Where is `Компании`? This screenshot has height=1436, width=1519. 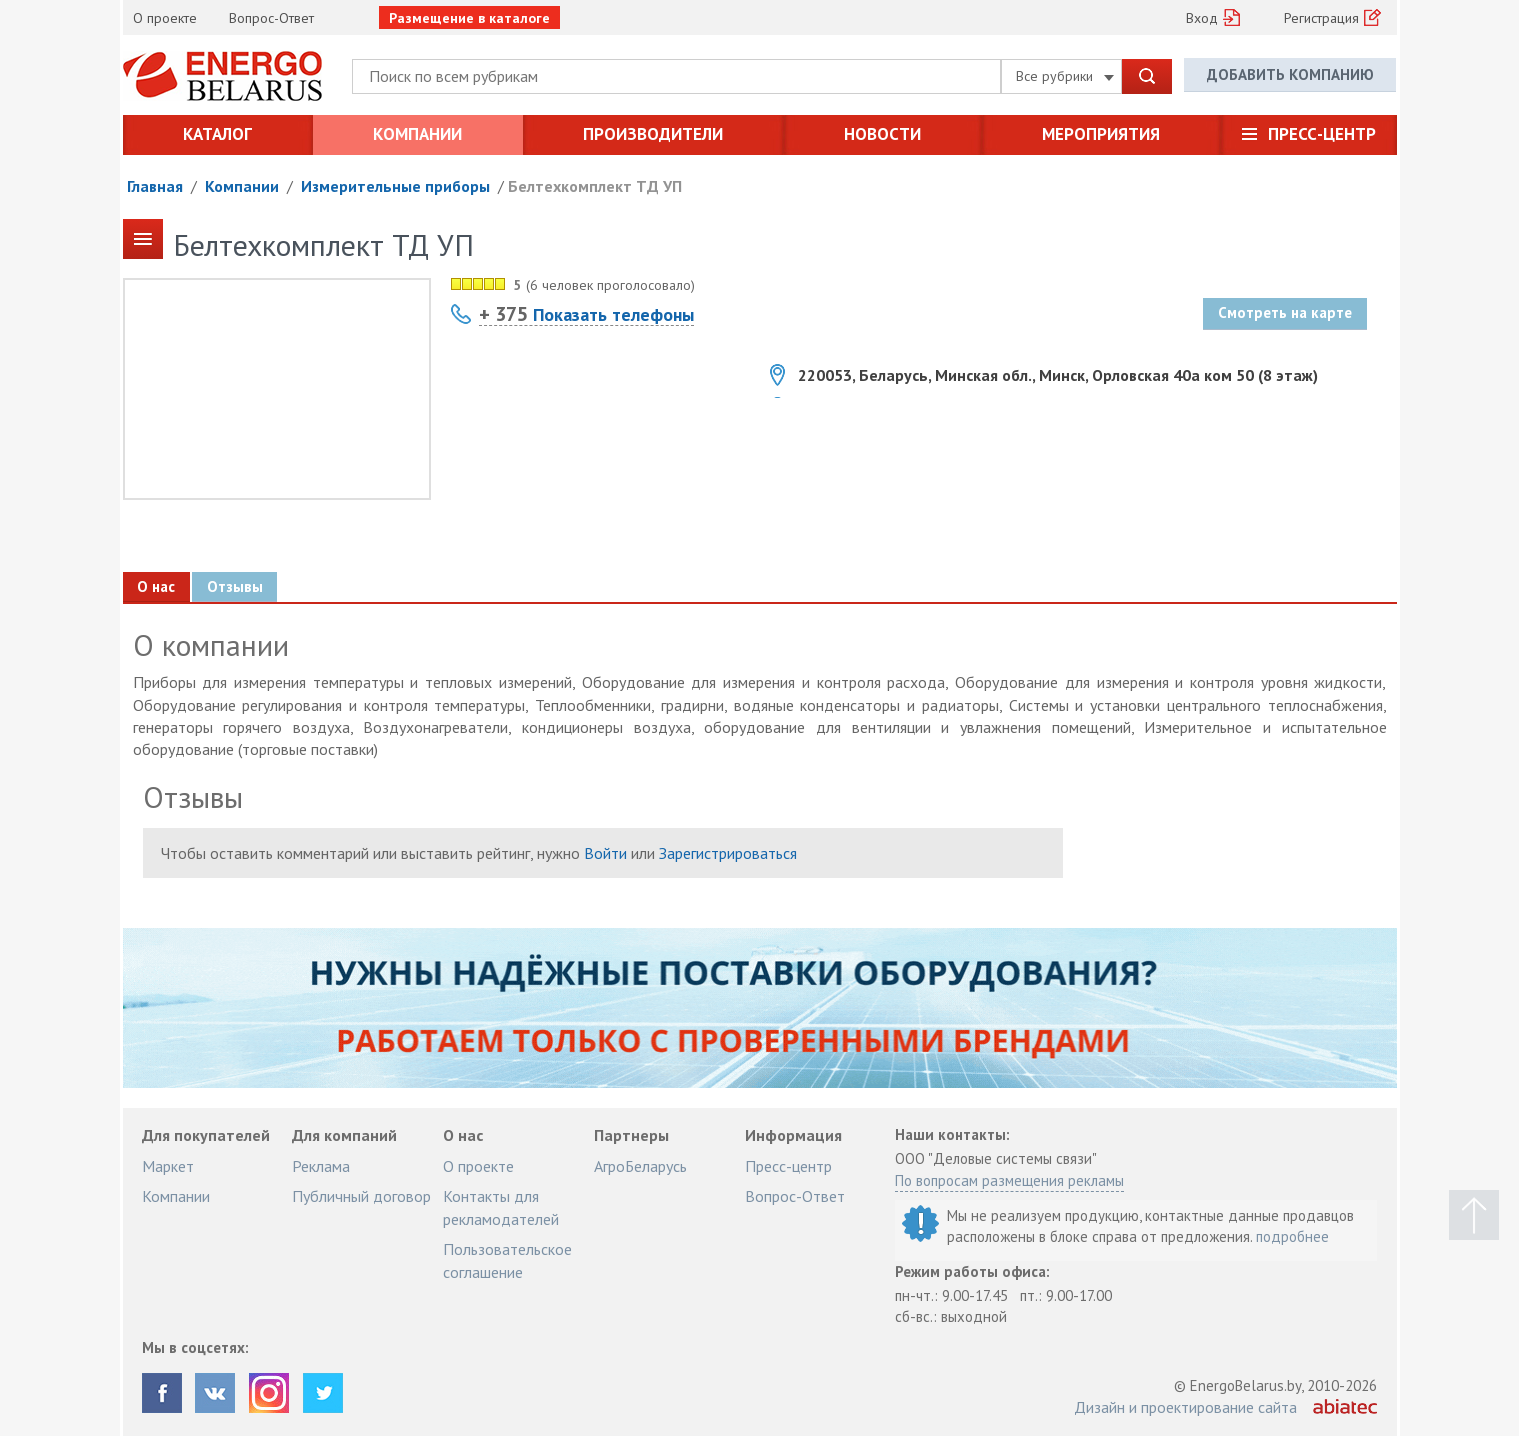
Компании is located at coordinates (417, 134).